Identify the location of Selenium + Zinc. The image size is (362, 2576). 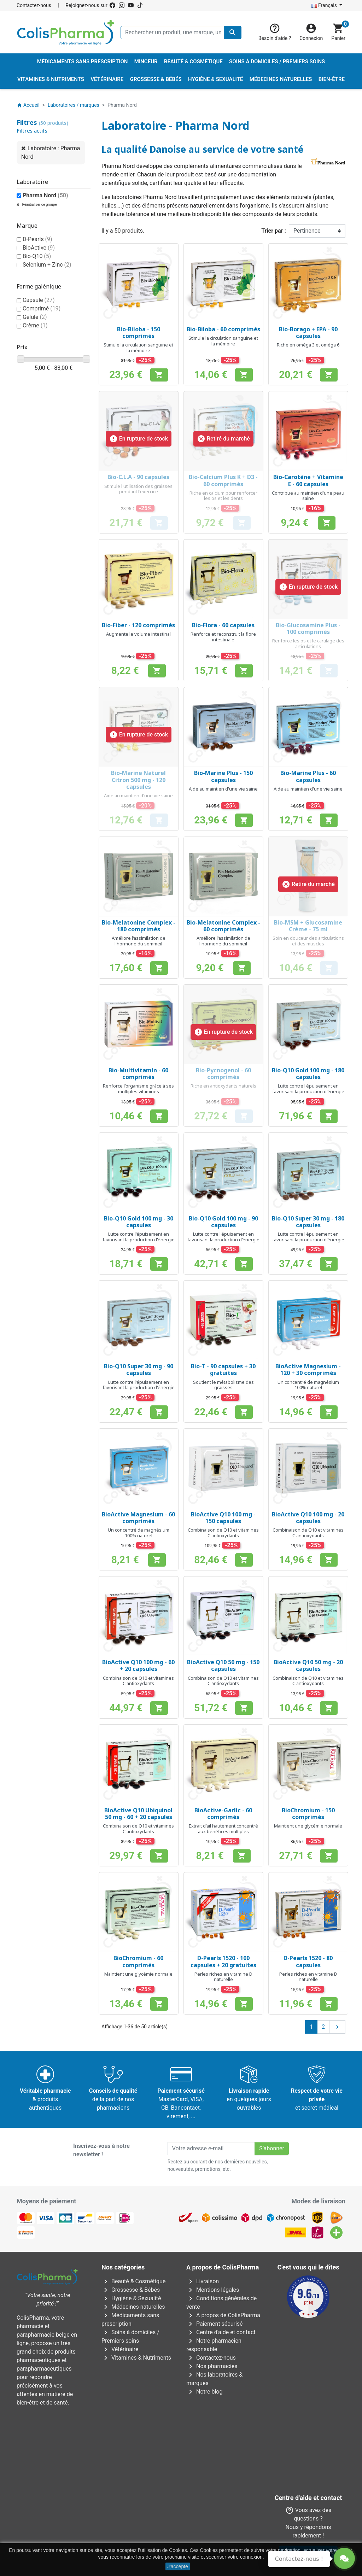
(47, 264).